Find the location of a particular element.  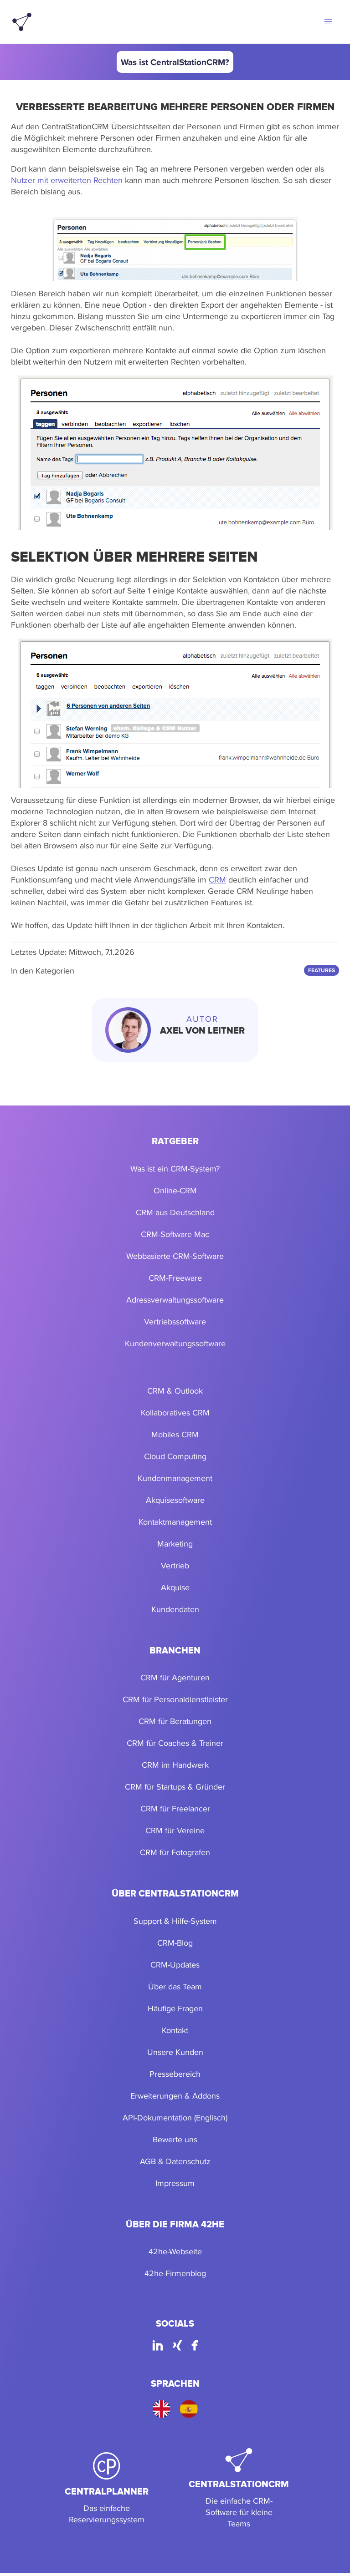

Support & Hilfe-System is located at coordinates (175, 1921).